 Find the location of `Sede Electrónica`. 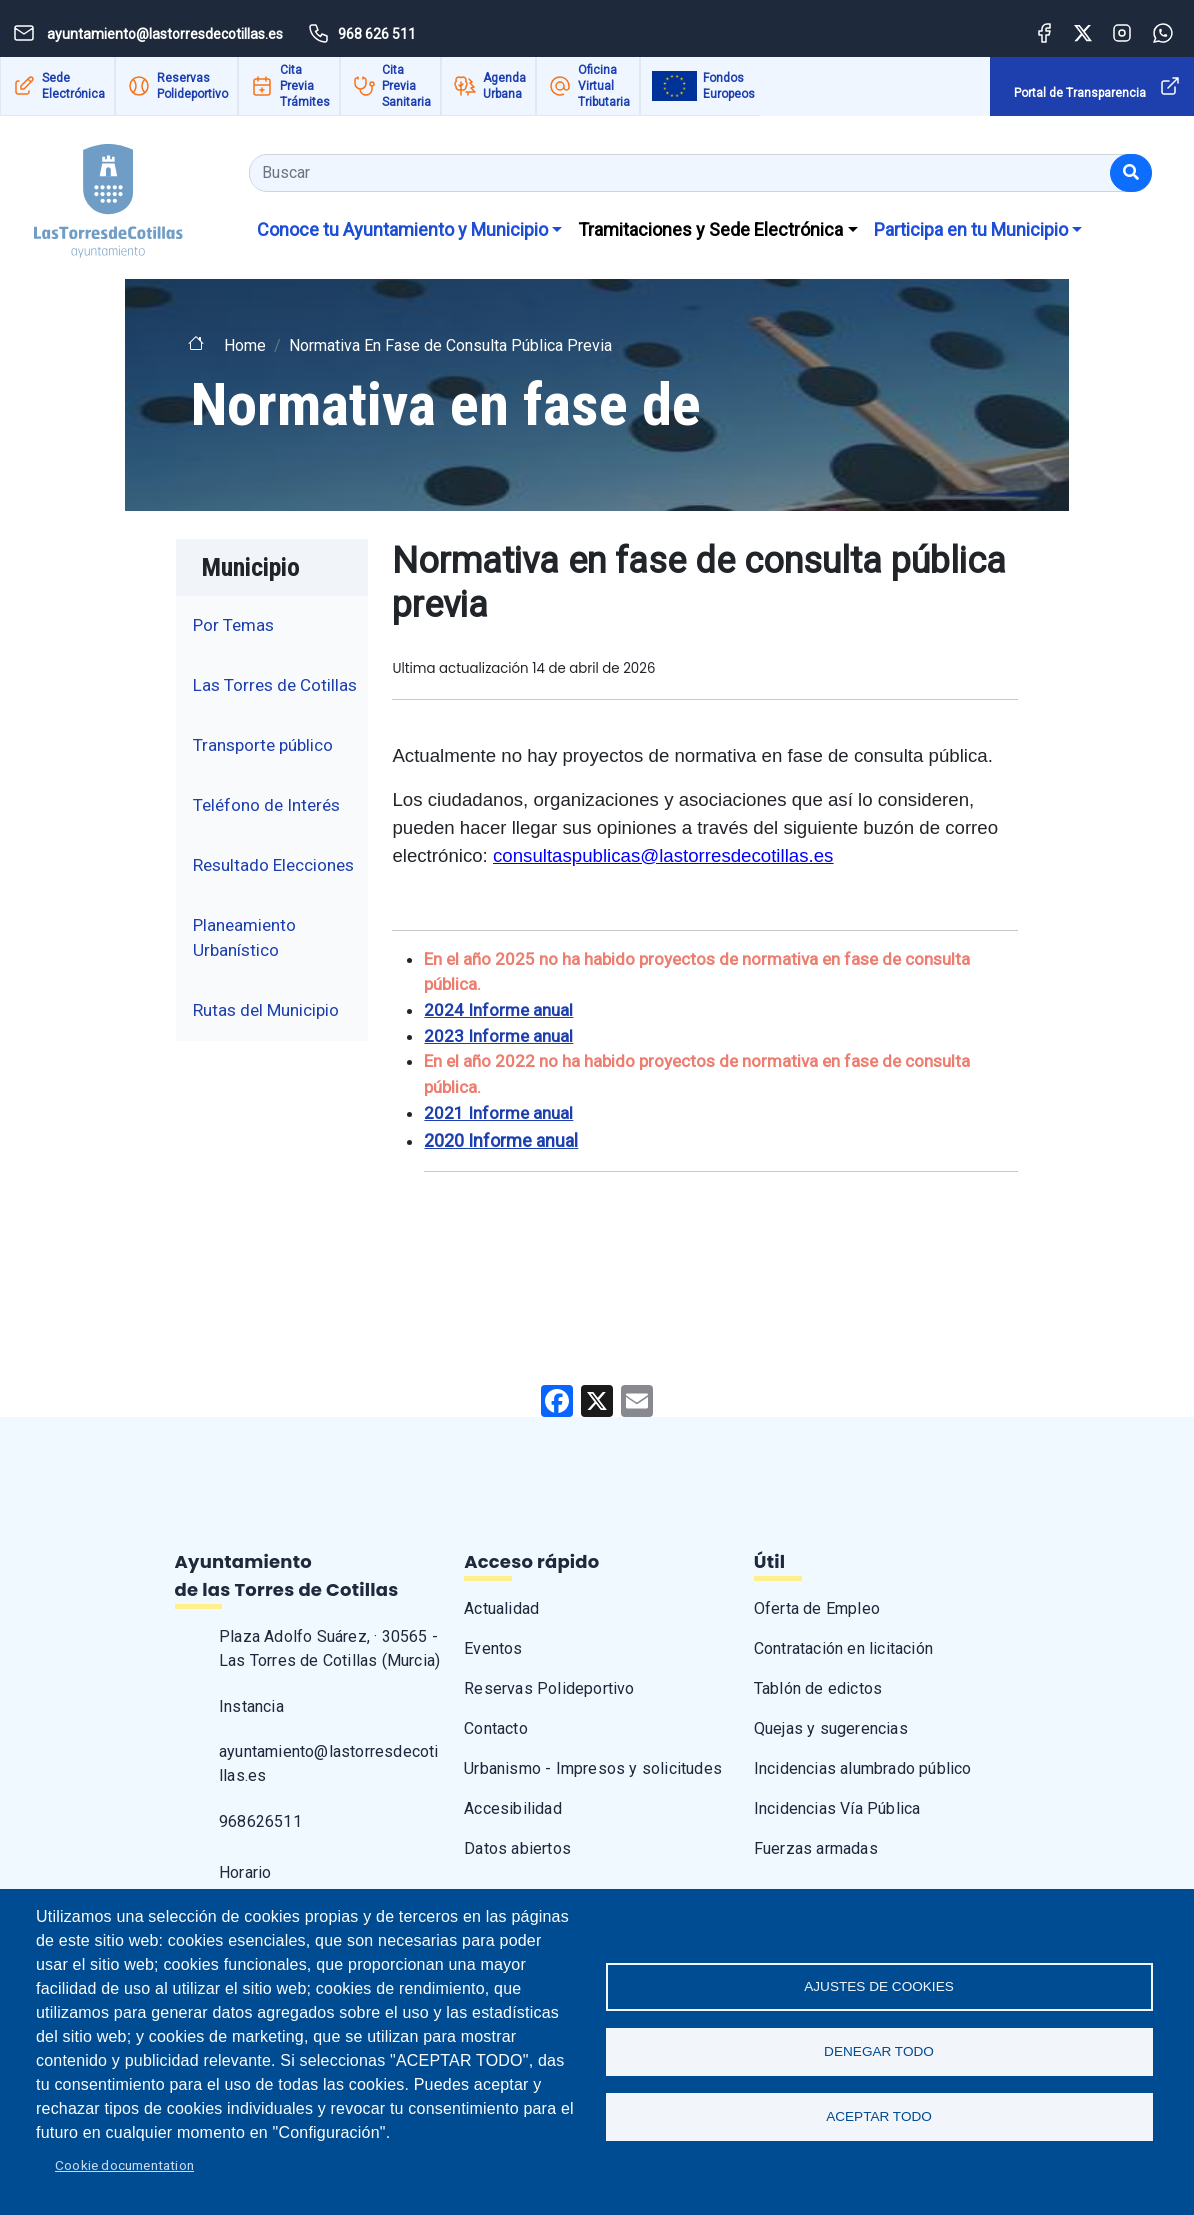

Sede Electrónica is located at coordinates (73, 86).